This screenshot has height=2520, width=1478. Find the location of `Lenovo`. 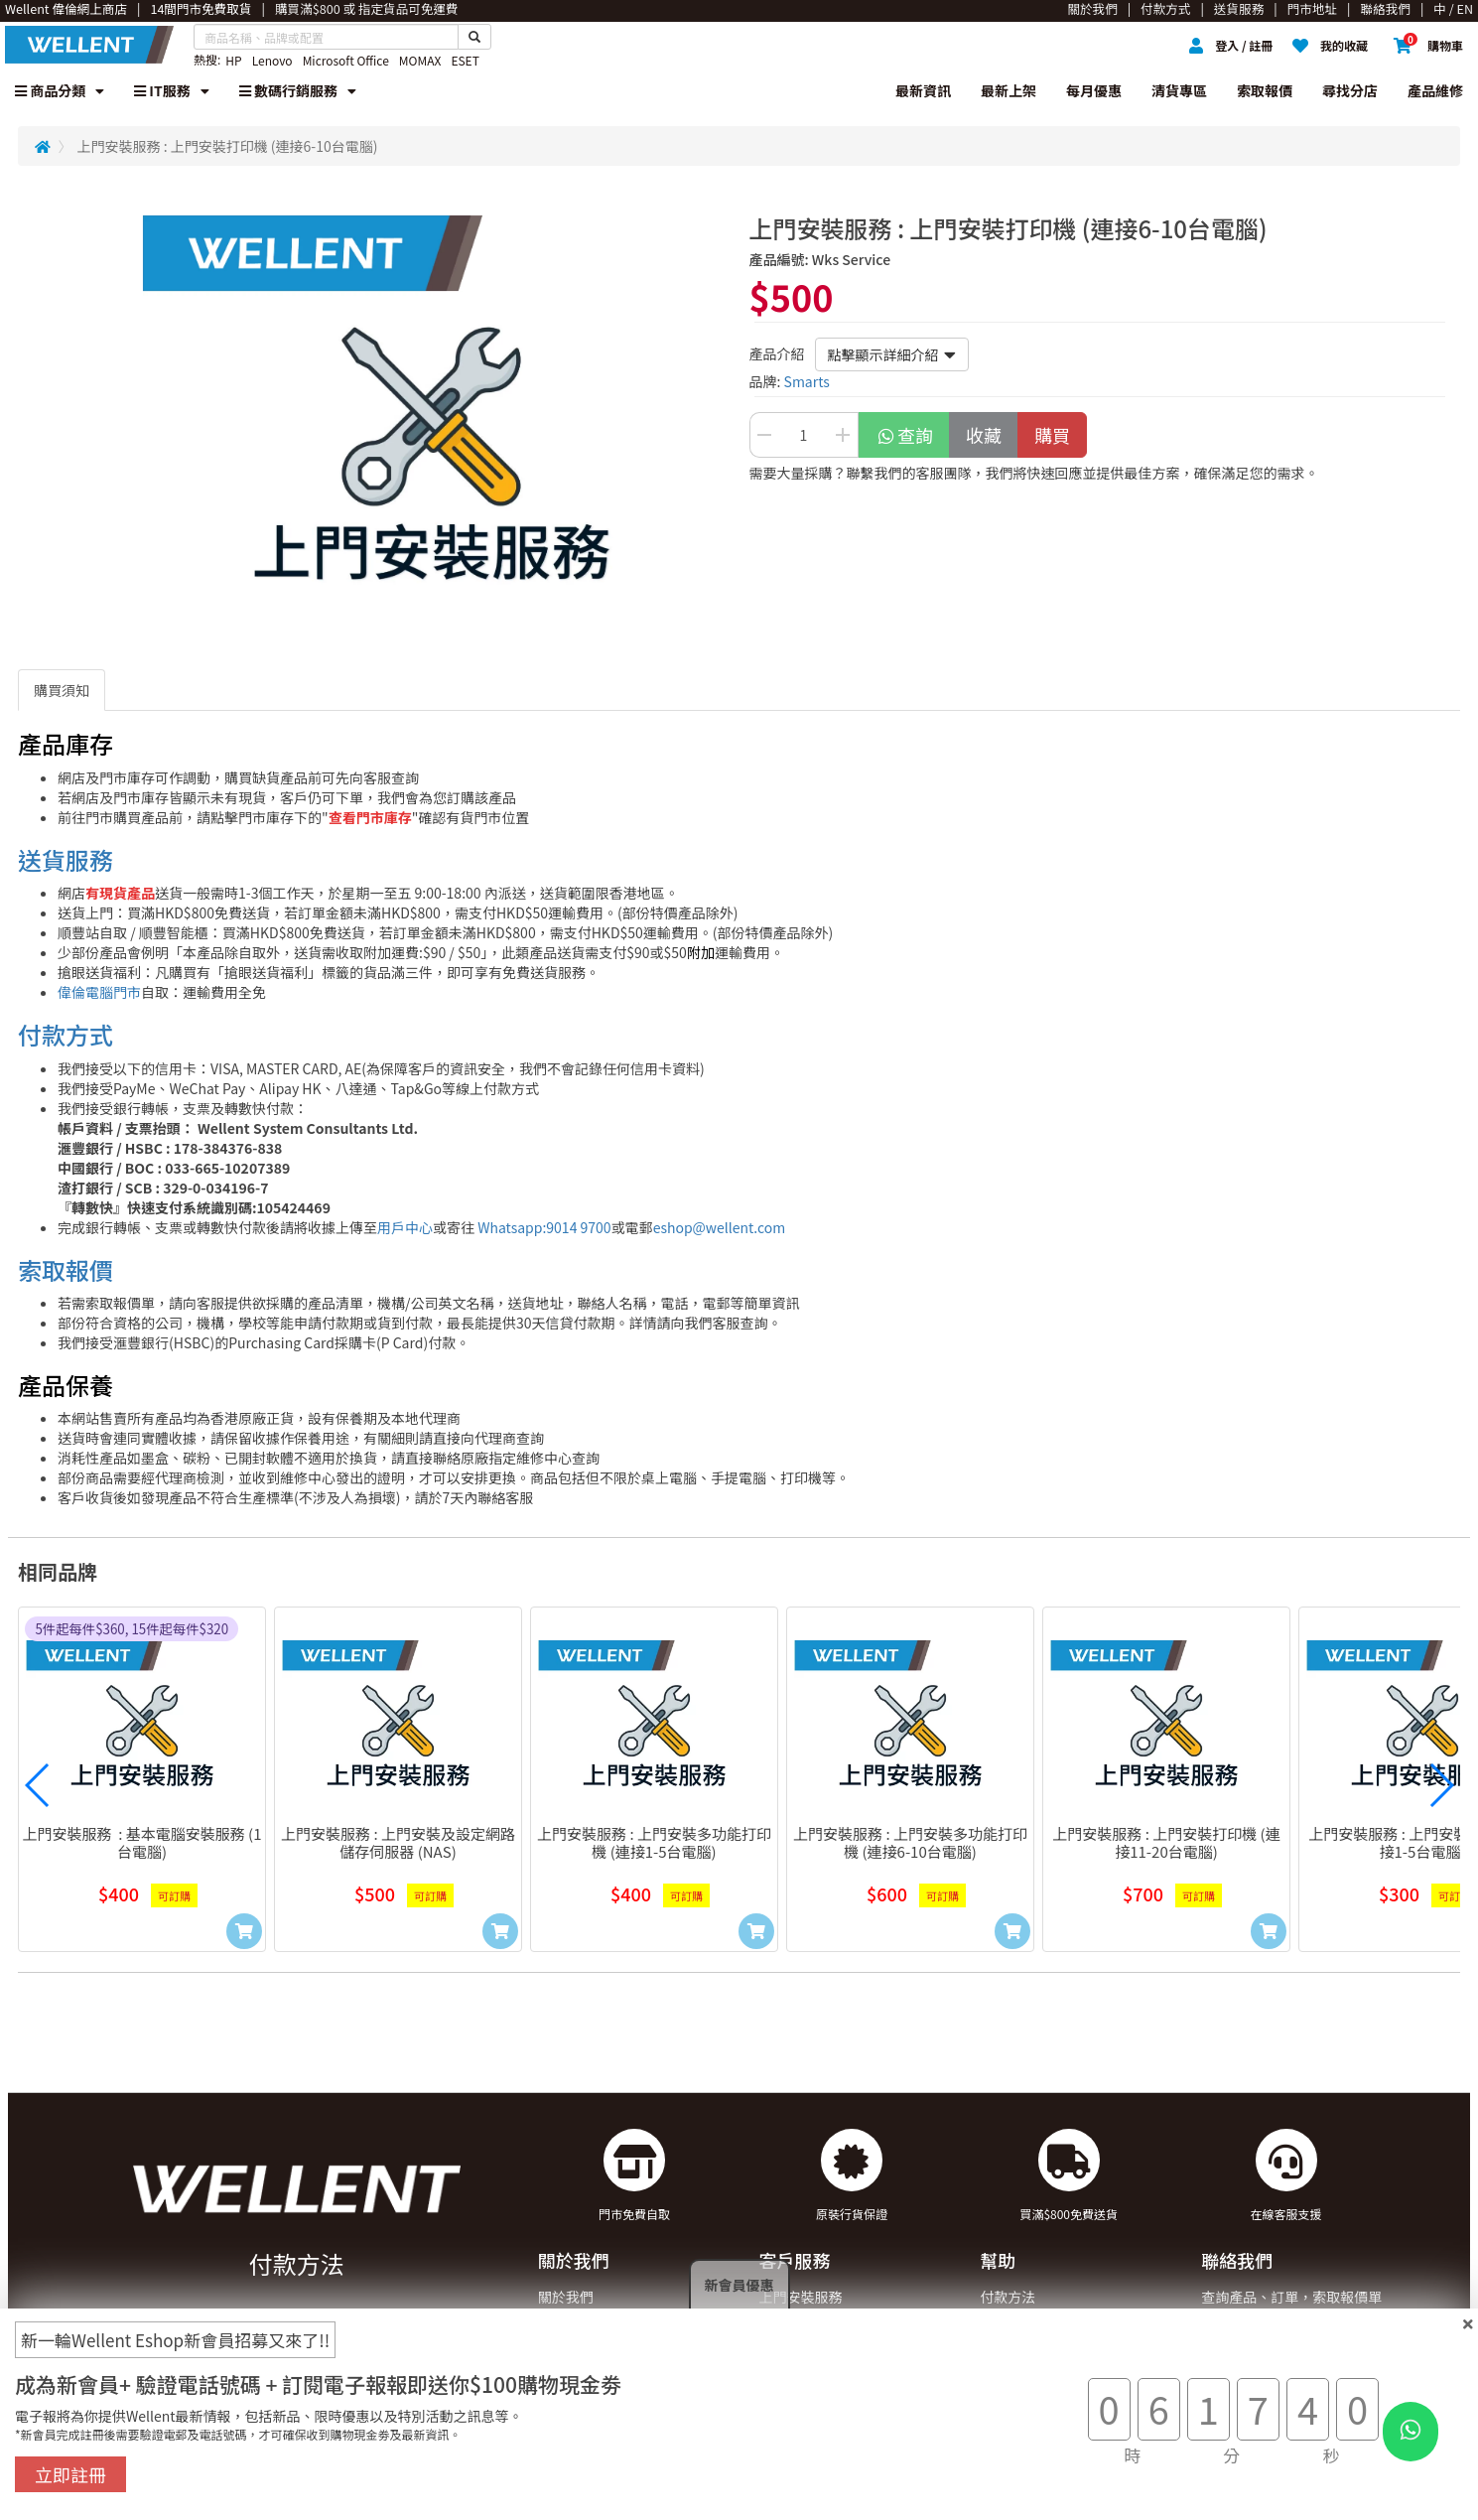

Lenovo is located at coordinates (272, 60).